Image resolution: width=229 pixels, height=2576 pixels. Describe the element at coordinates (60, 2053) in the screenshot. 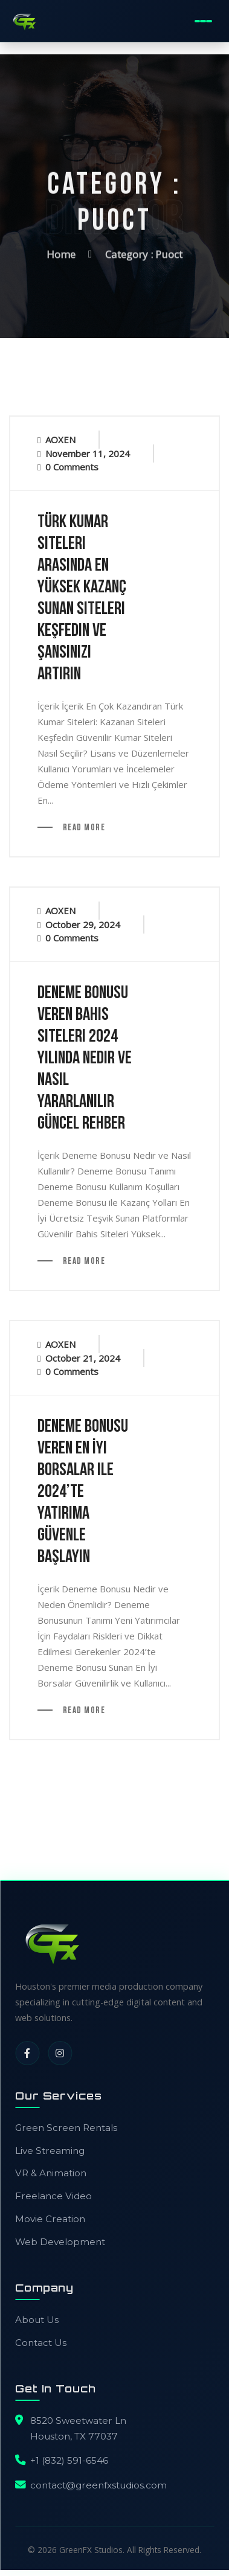

I see `[Instagram]` at that location.